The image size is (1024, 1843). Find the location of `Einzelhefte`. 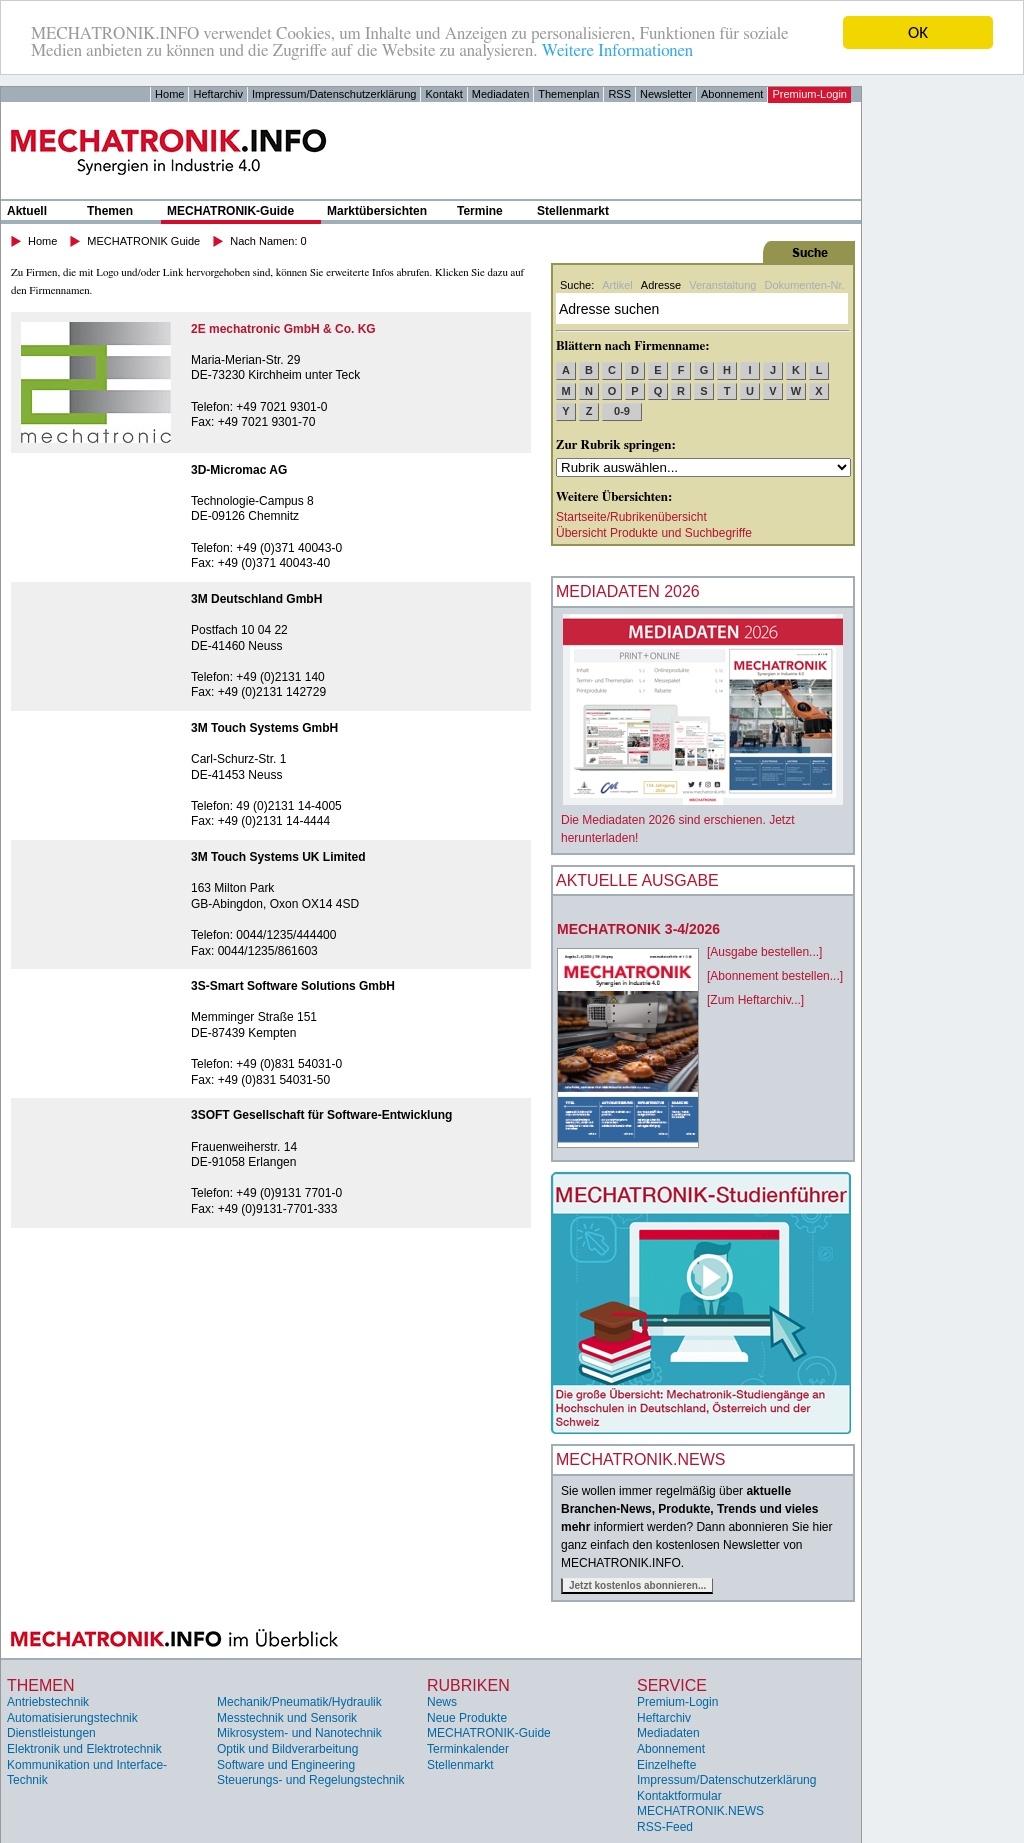

Einzelhefte is located at coordinates (666, 1765).